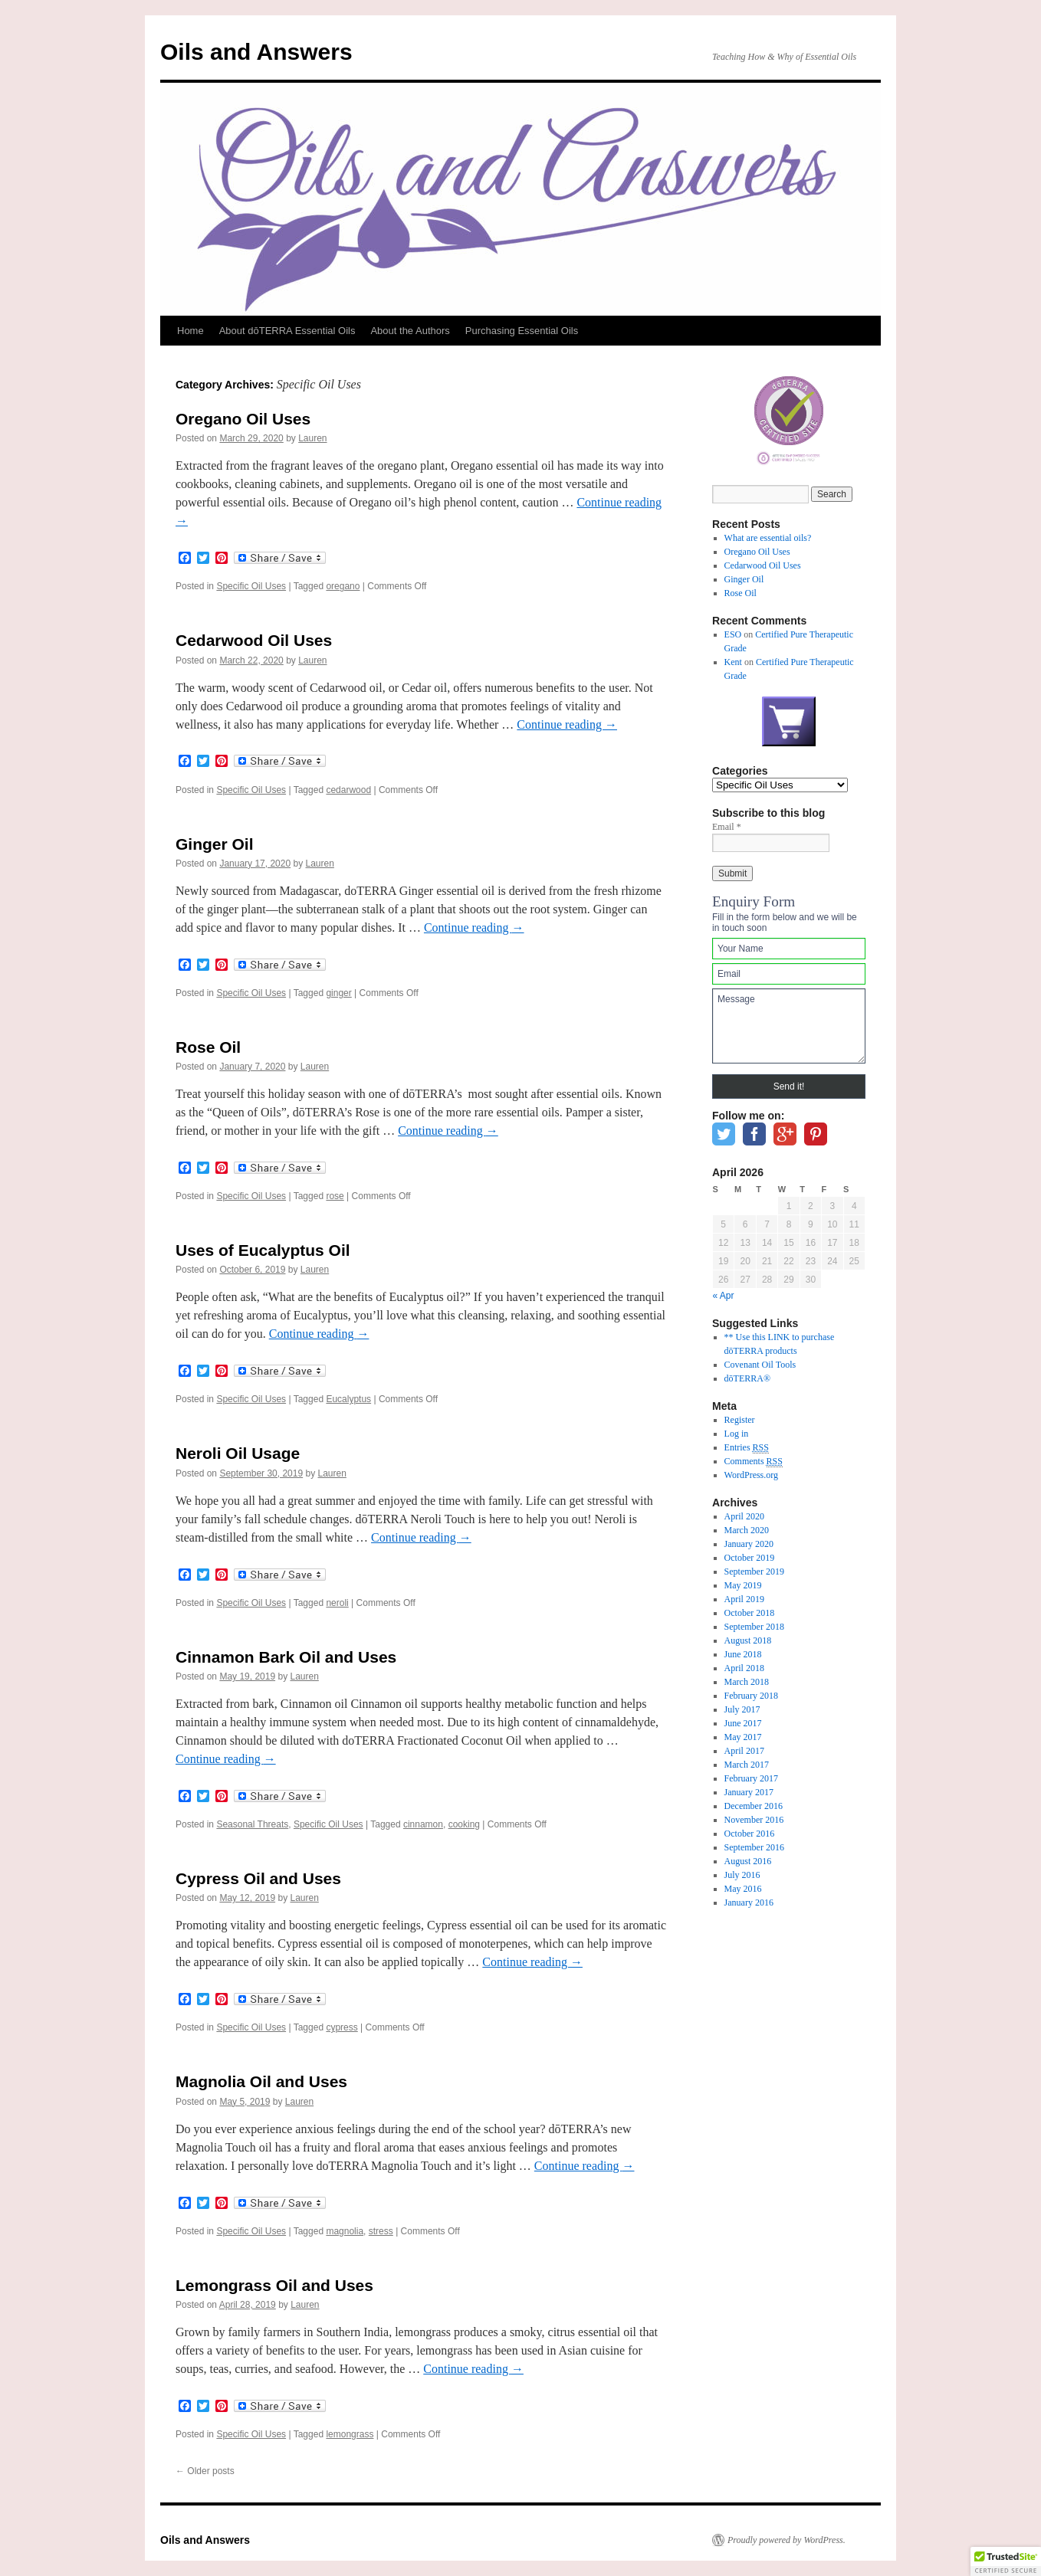 The height and width of the screenshot is (2576, 1041). Describe the element at coordinates (251, 586) in the screenshot. I see `Specific Oil Uses` at that location.